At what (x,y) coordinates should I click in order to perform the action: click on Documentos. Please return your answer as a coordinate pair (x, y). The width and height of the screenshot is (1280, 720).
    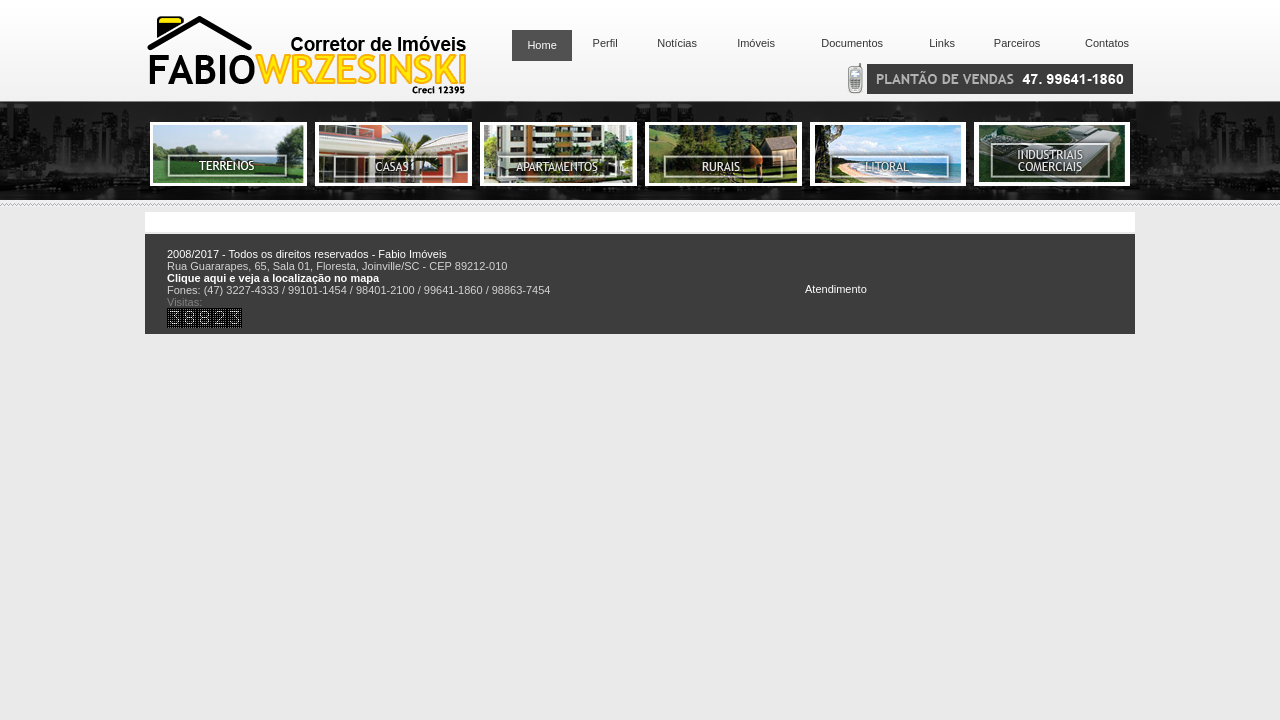
    Looking at the image, I should click on (849, 43).